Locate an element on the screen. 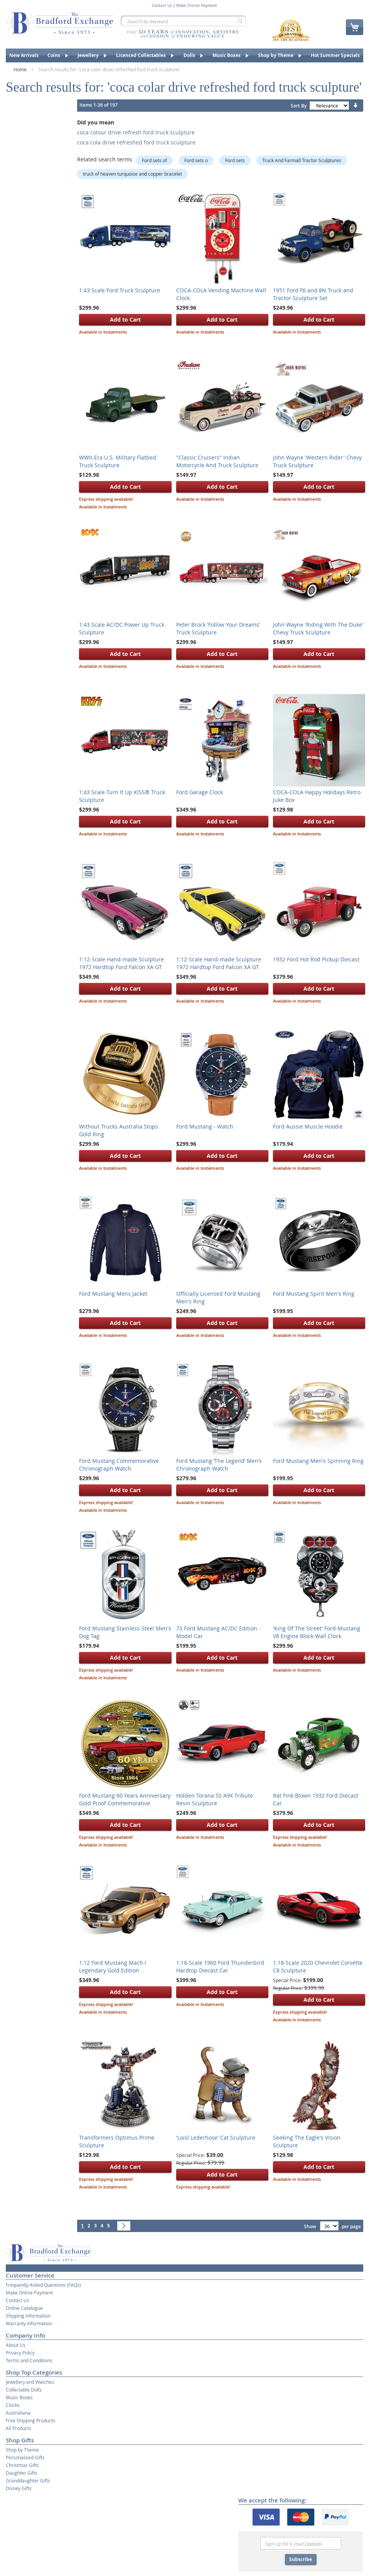 This screenshot has height=2576, width=369. Disney Gifts is located at coordinates (19, 2488).